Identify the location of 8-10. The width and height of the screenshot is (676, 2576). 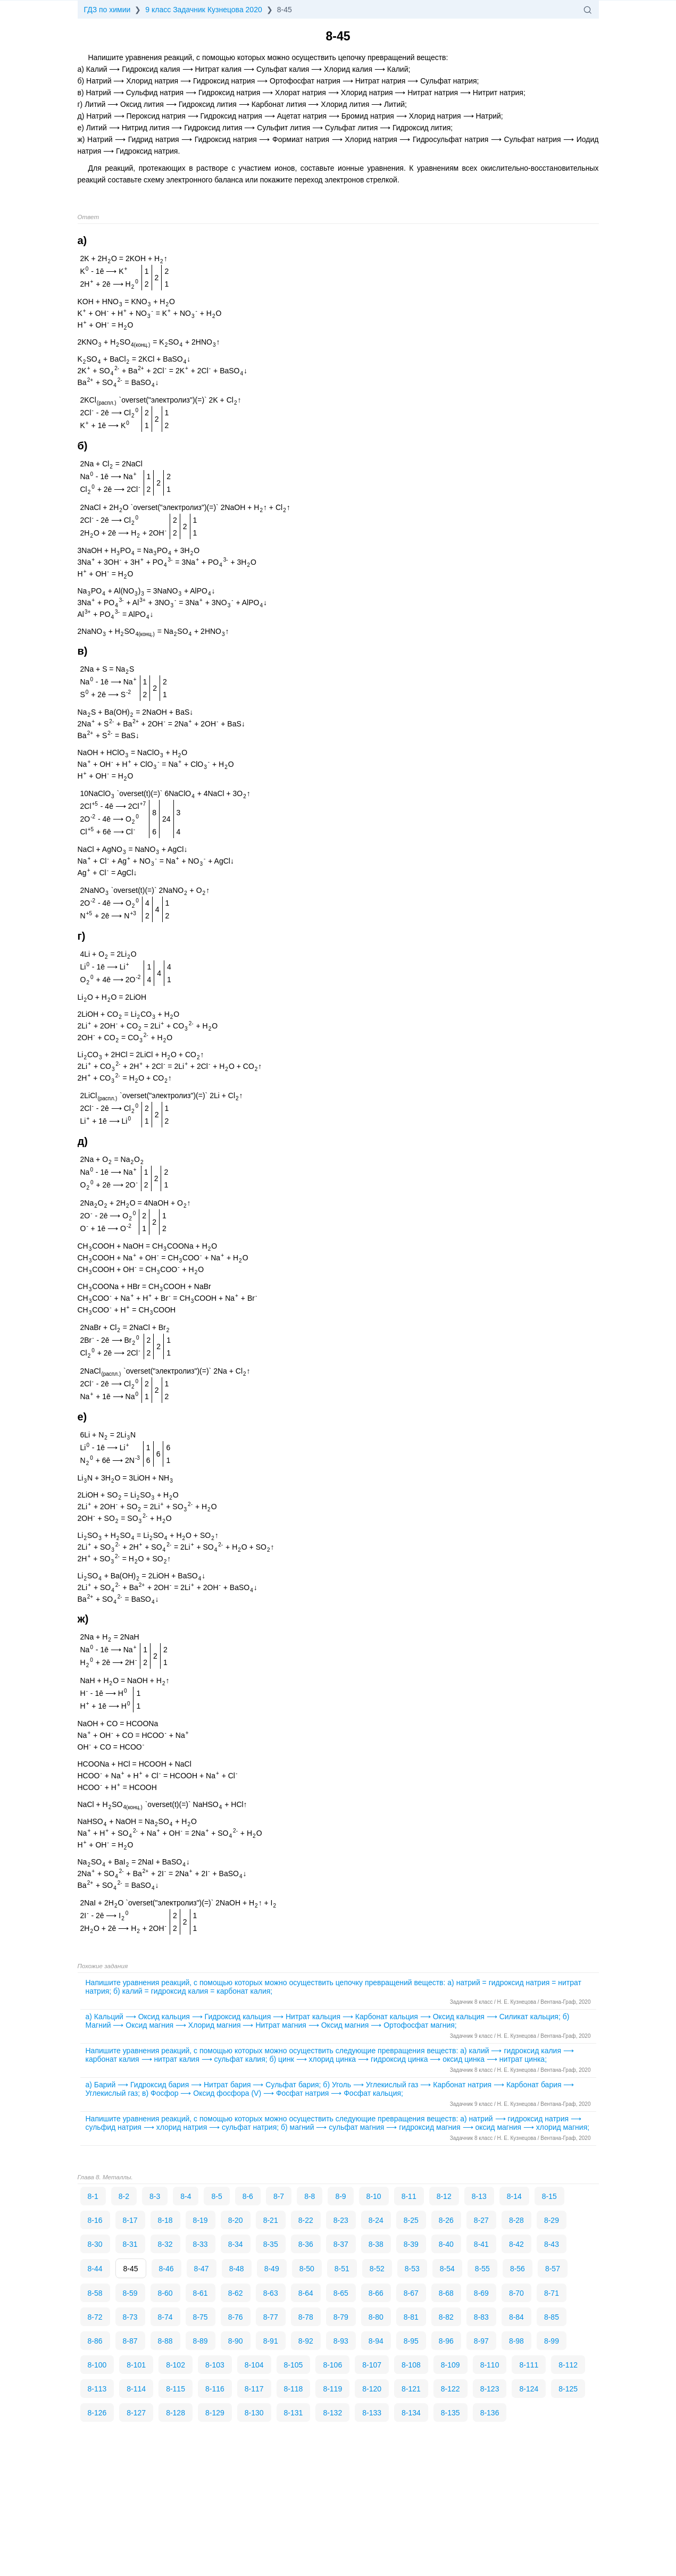
(373, 2196).